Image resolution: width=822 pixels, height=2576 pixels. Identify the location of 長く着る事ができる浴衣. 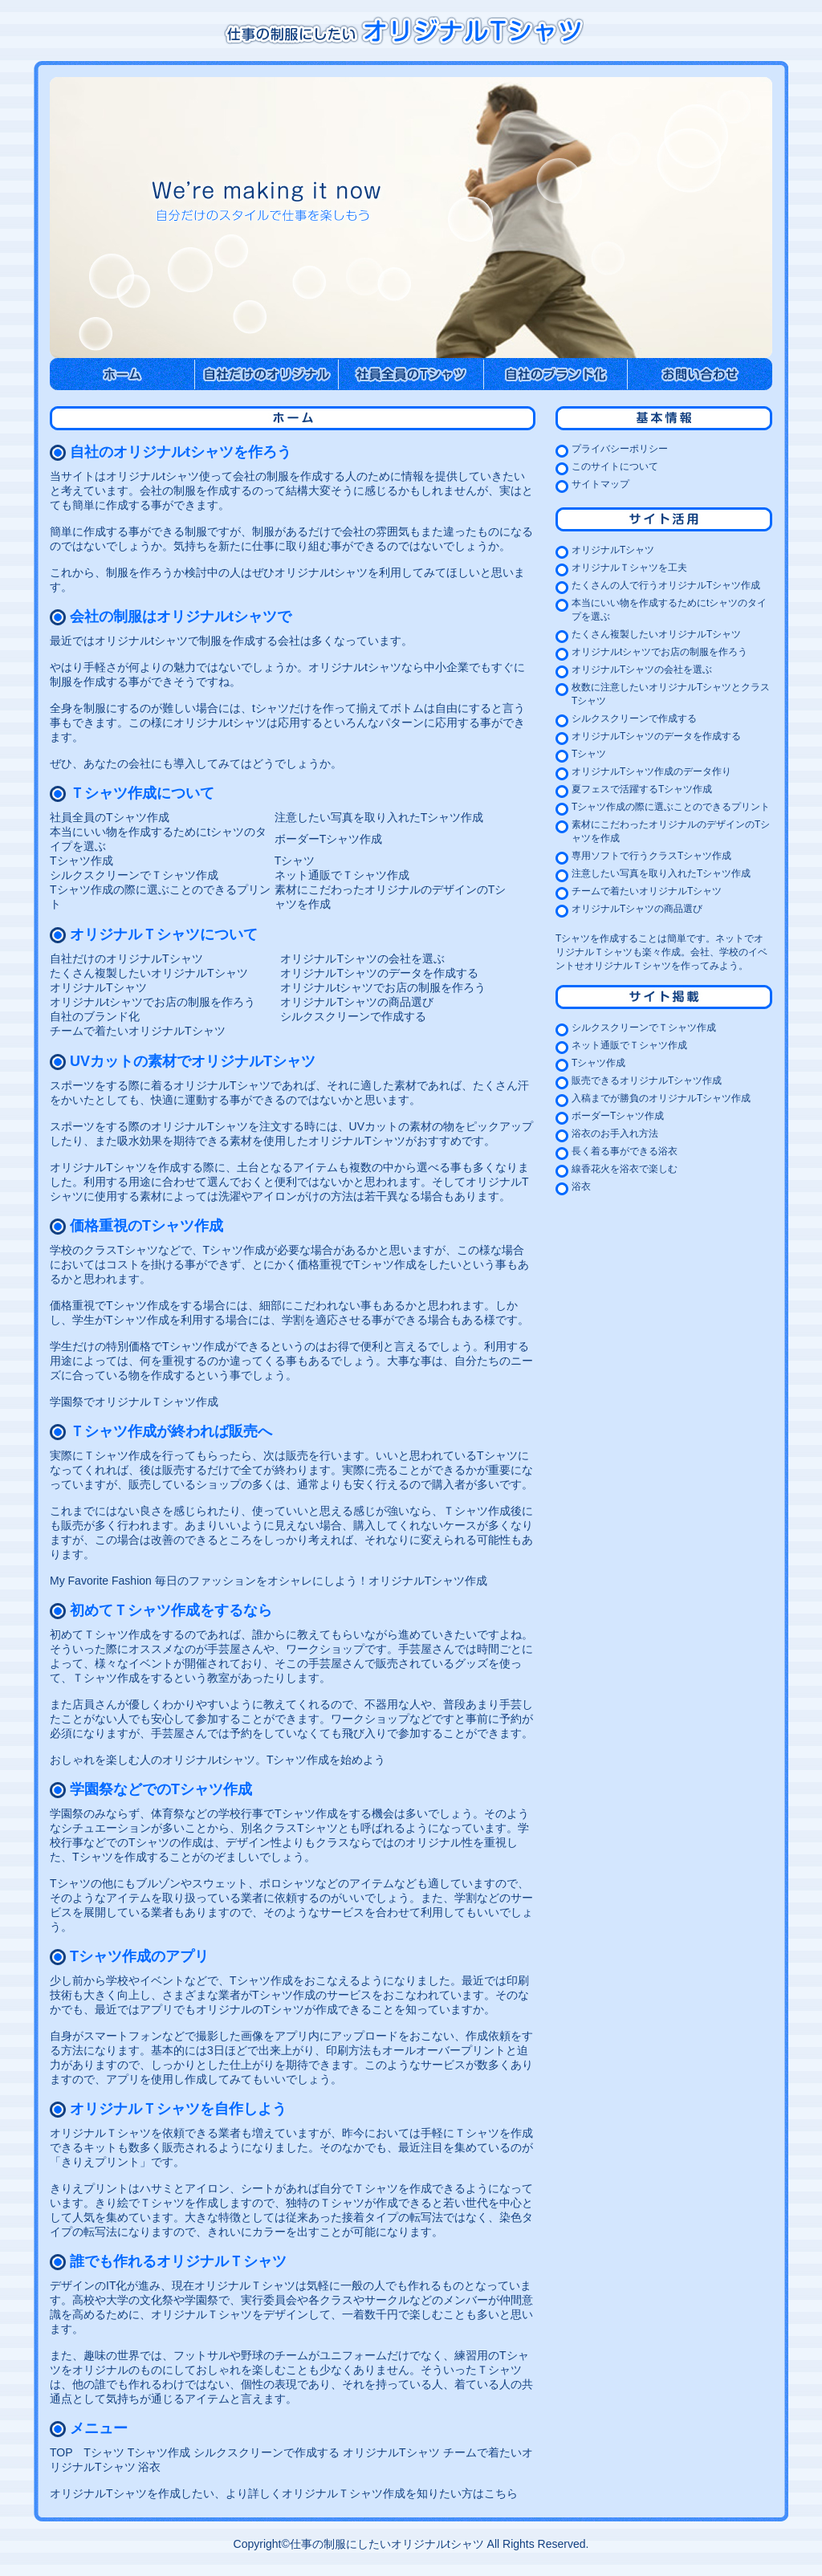
(625, 1151).